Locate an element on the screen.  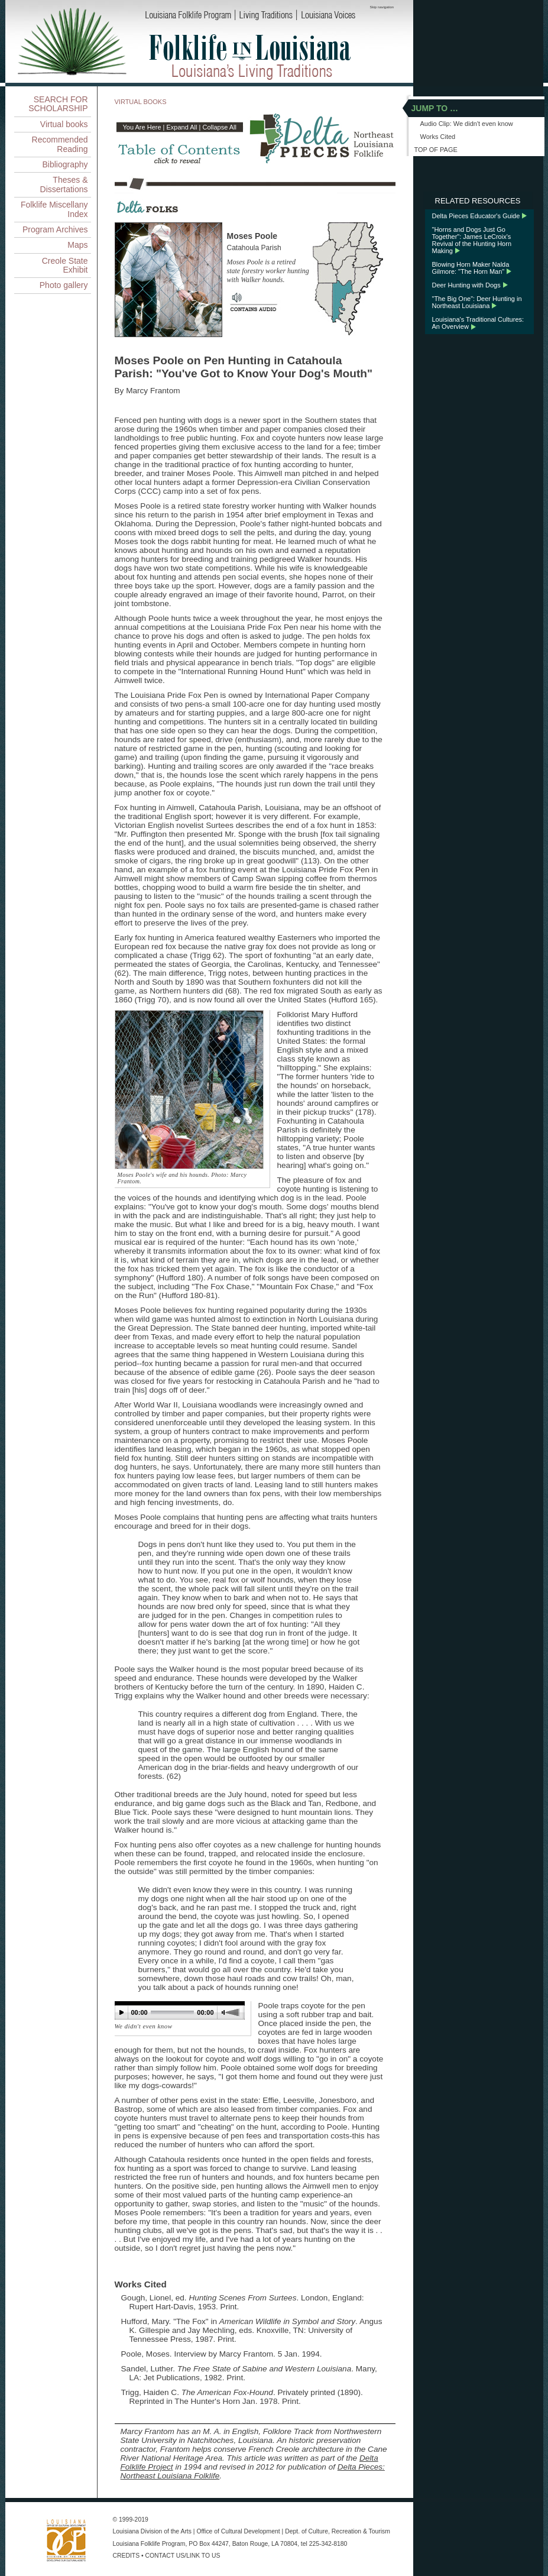
Dept. of Culture, Recreation & Tourism is located at coordinates (337, 2531).